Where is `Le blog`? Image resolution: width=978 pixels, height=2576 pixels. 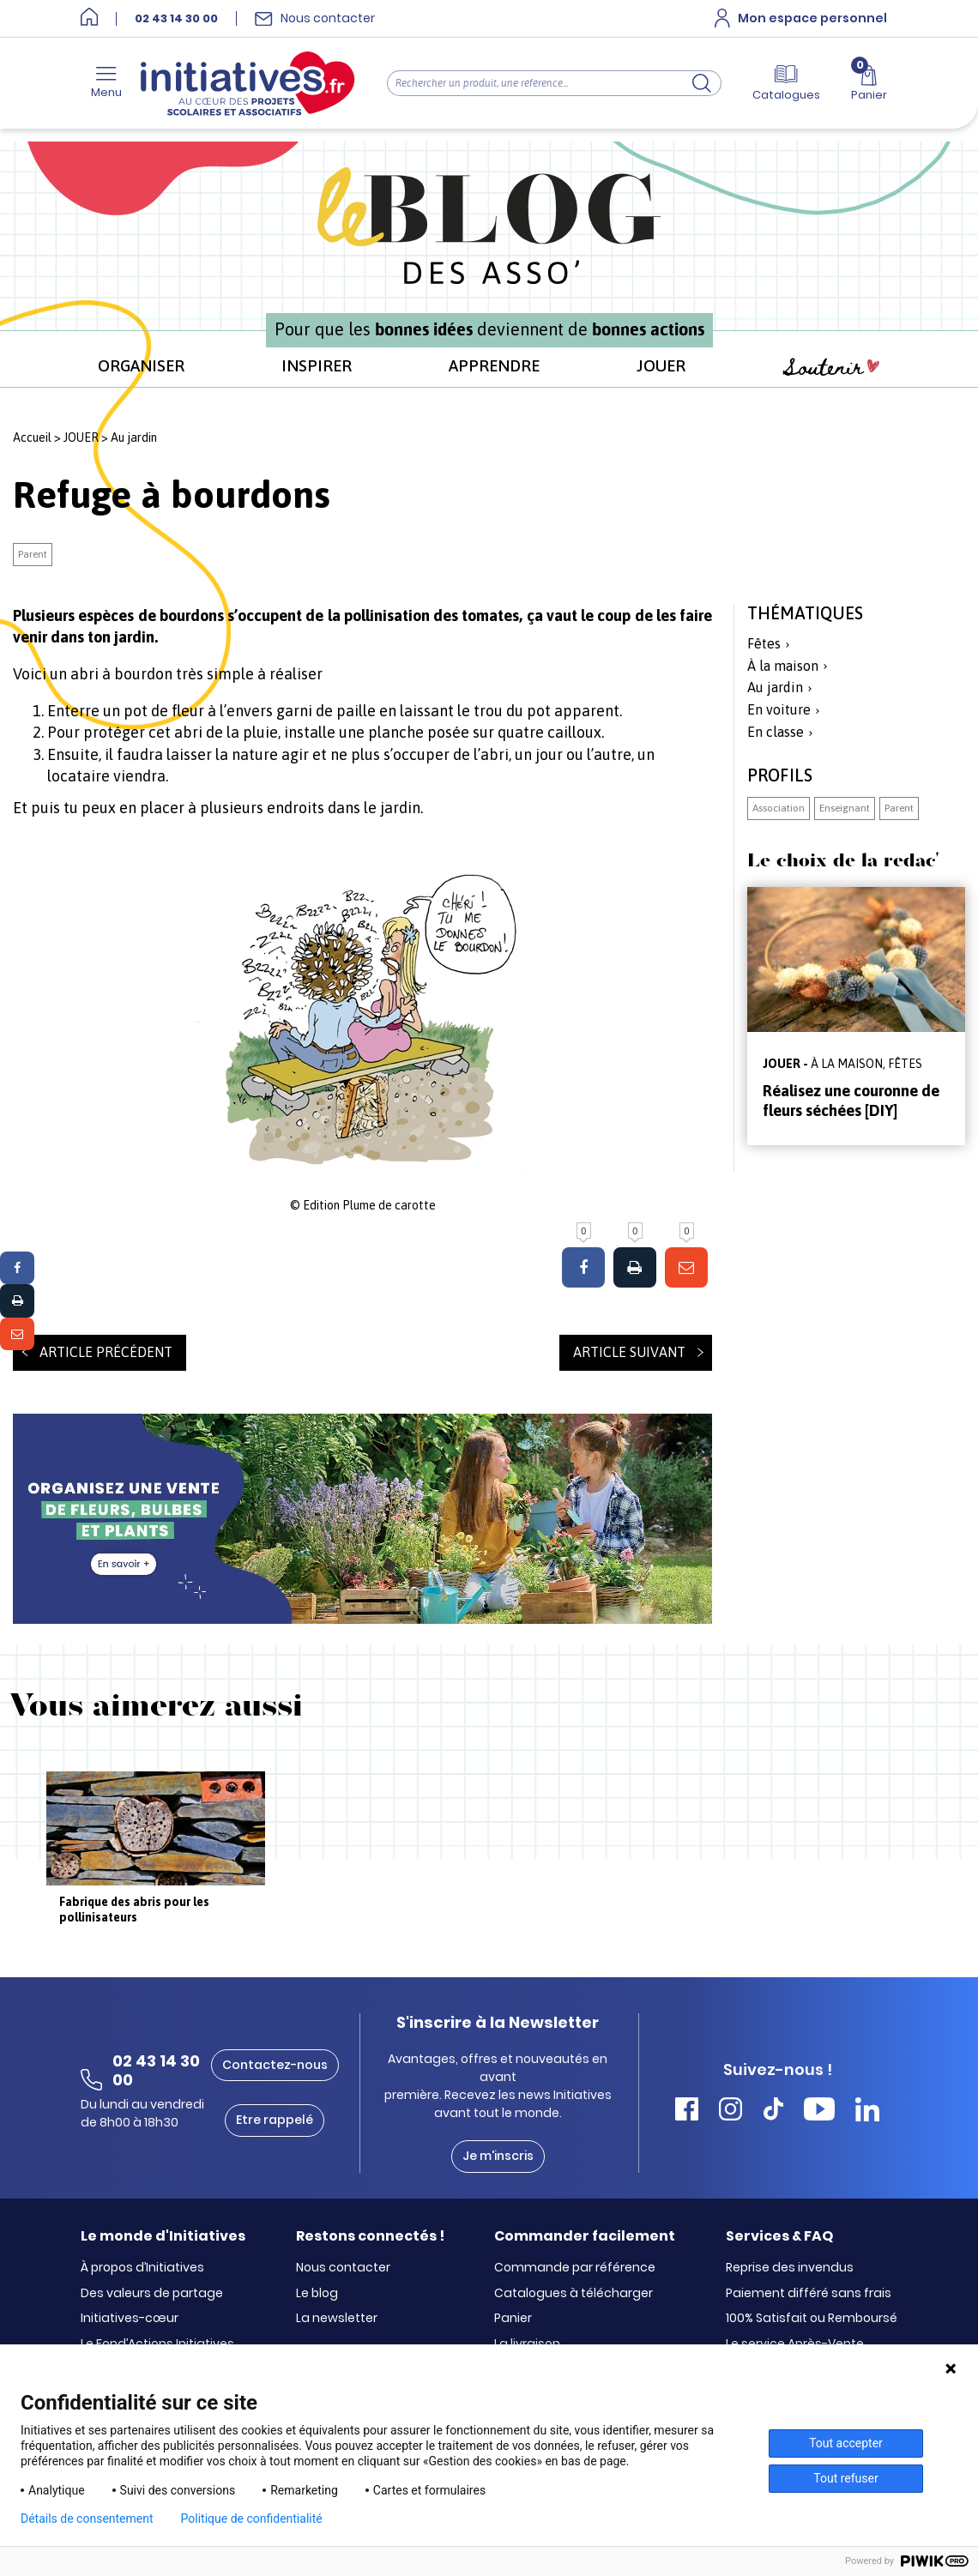 Le blog is located at coordinates (317, 2294).